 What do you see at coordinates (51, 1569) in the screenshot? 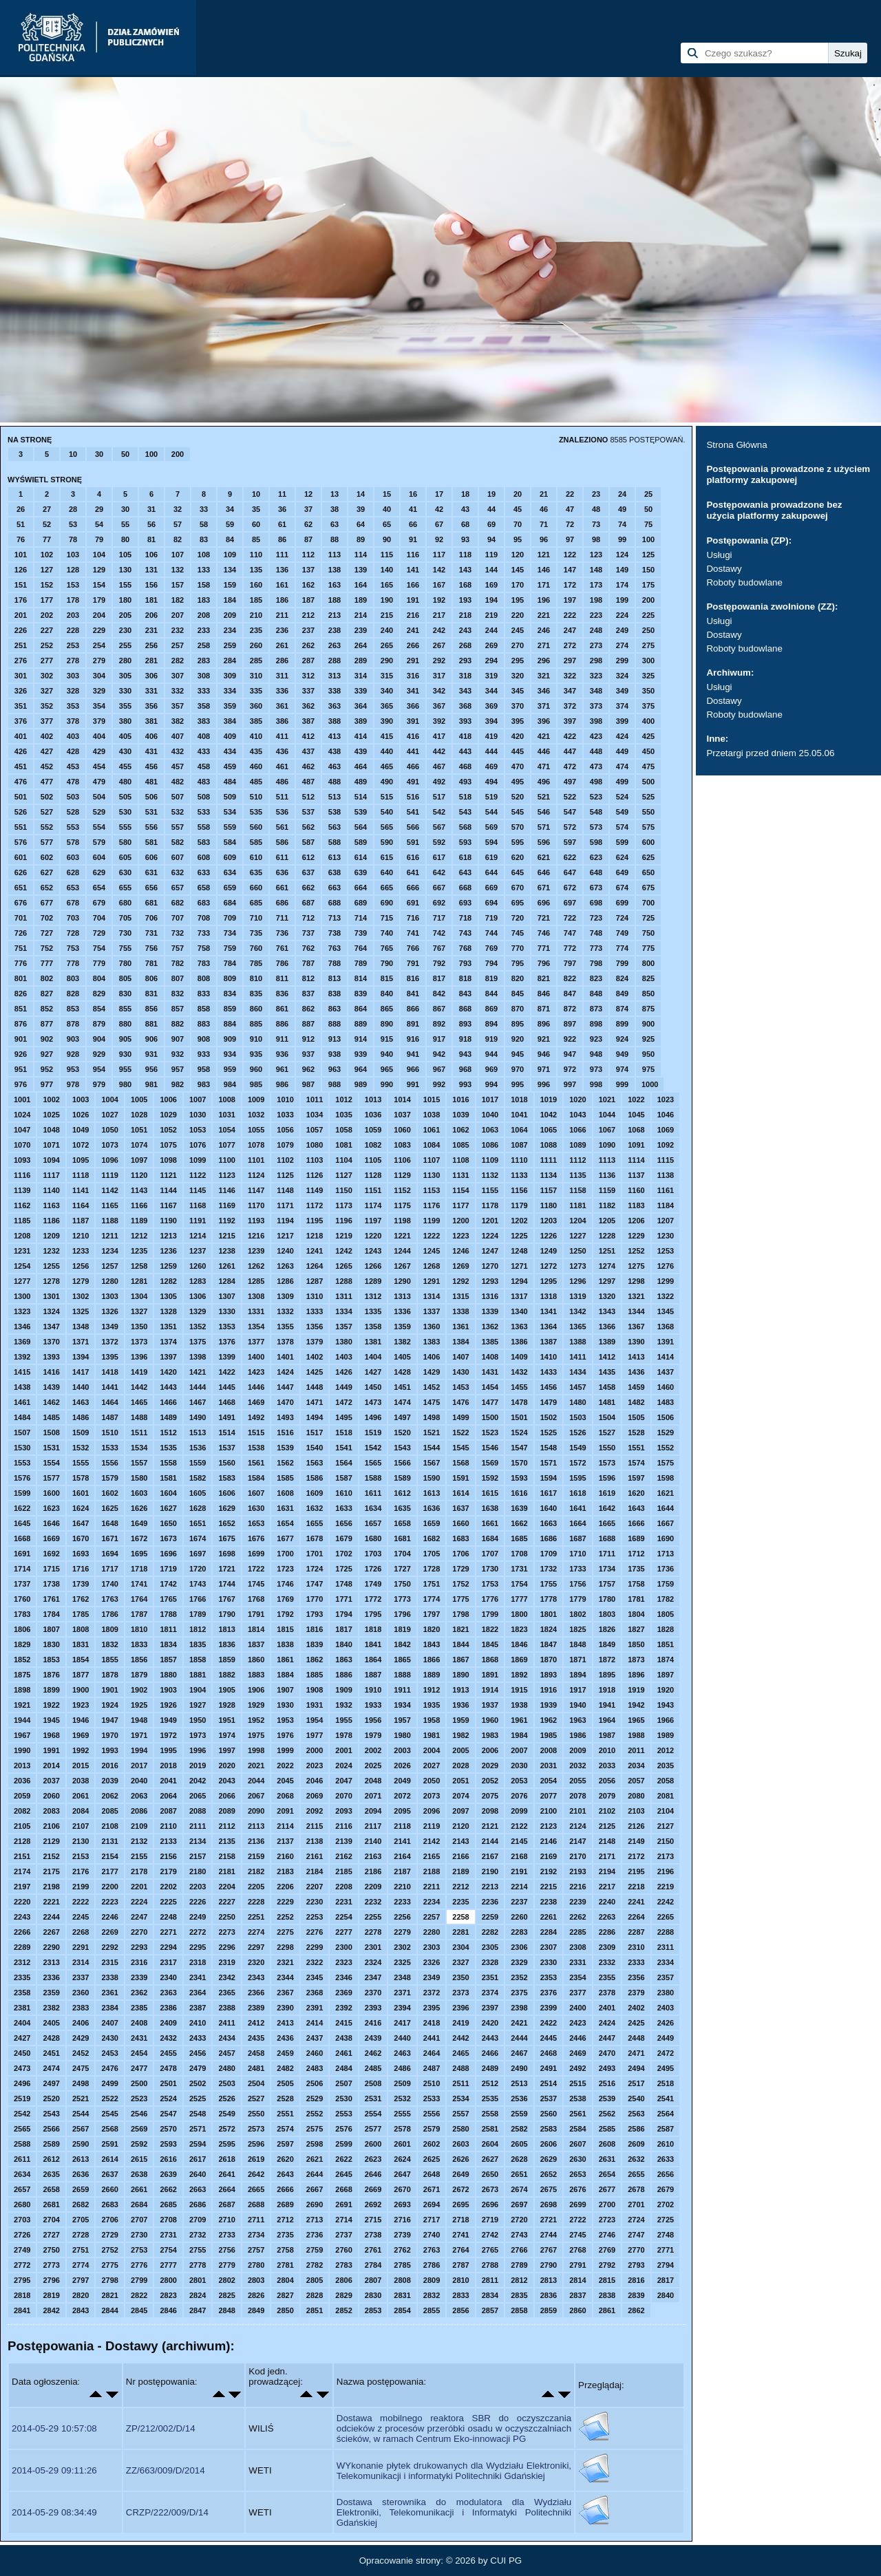
I see `1715` at bounding box center [51, 1569].